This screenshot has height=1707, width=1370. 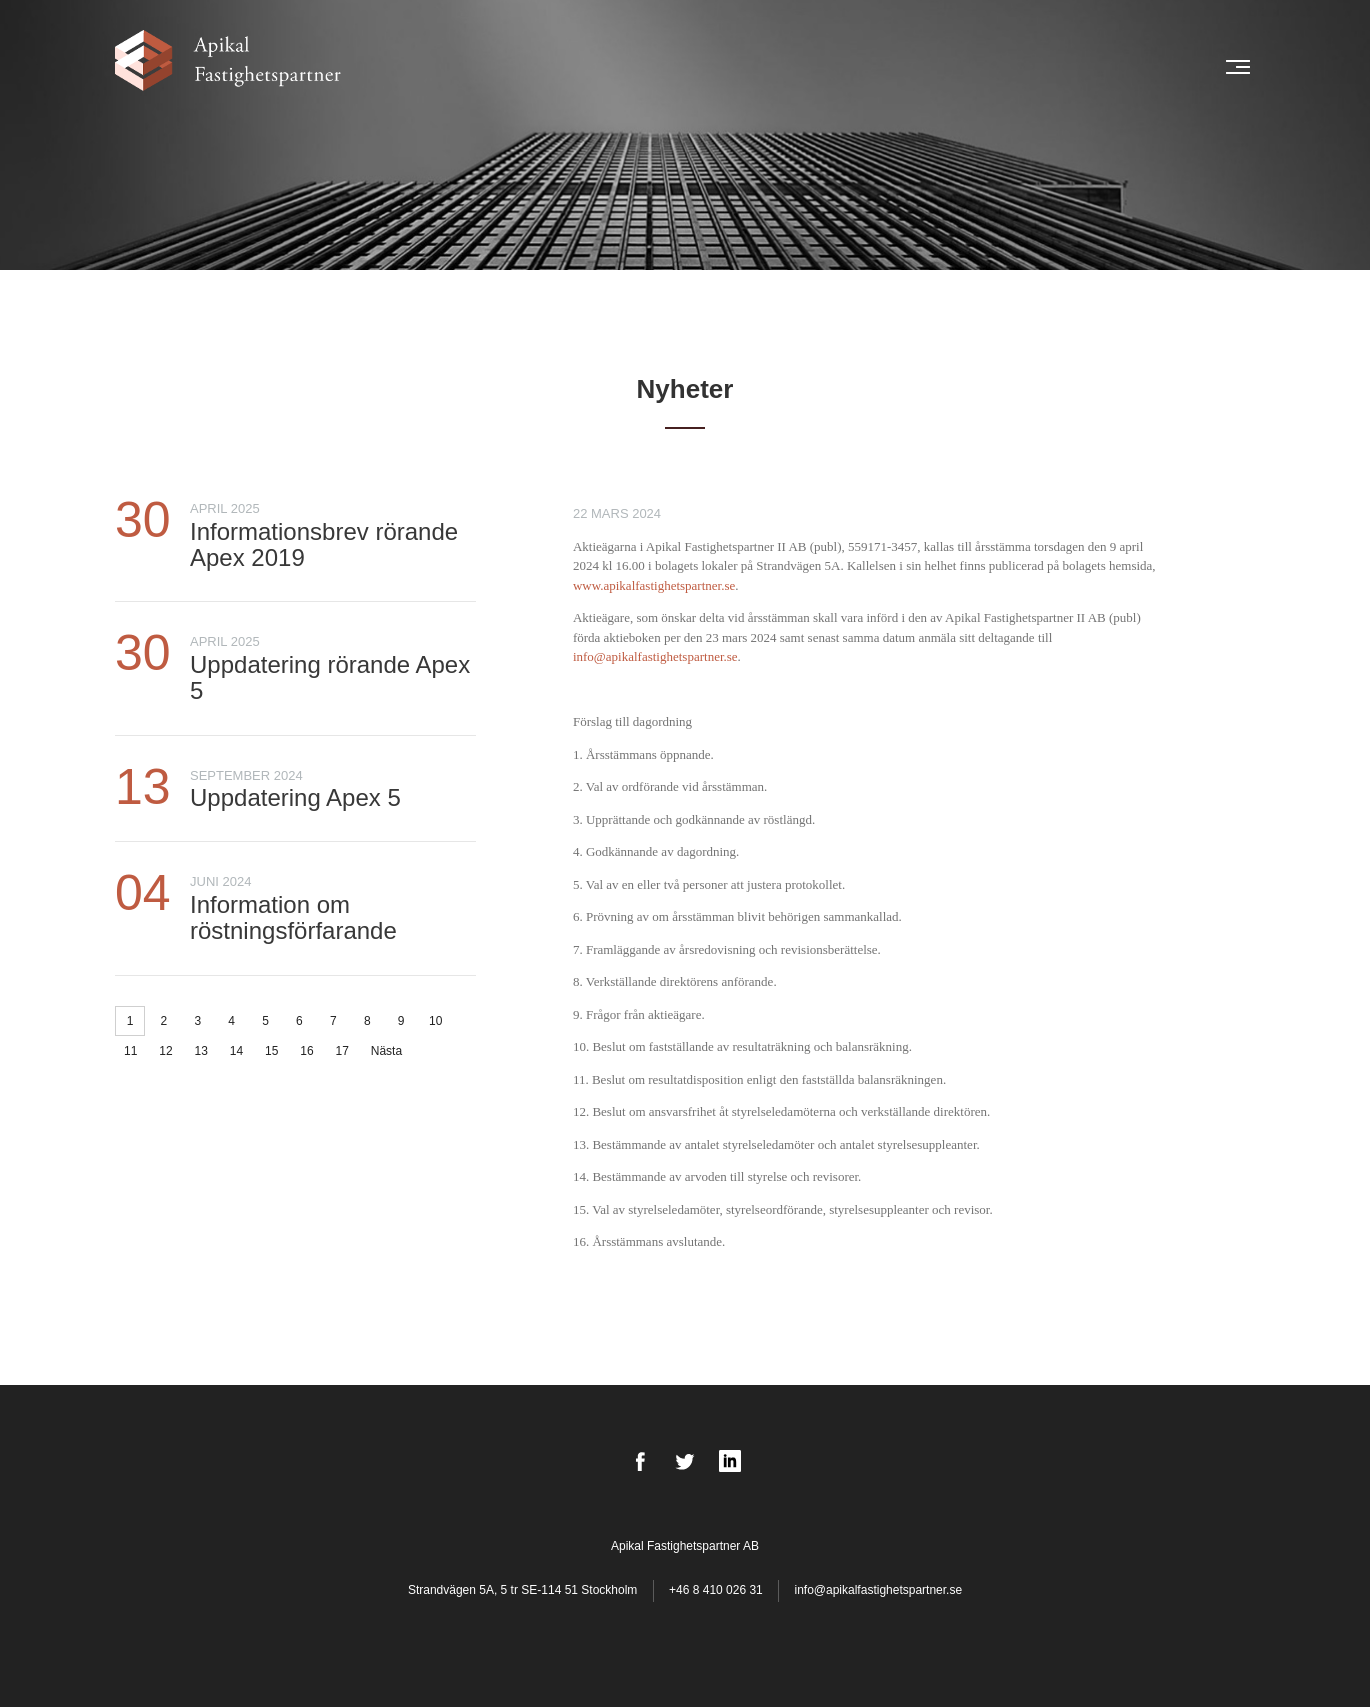 What do you see at coordinates (306, 1051) in the screenshot?
I see `16` at bounding box center [306, 1051].